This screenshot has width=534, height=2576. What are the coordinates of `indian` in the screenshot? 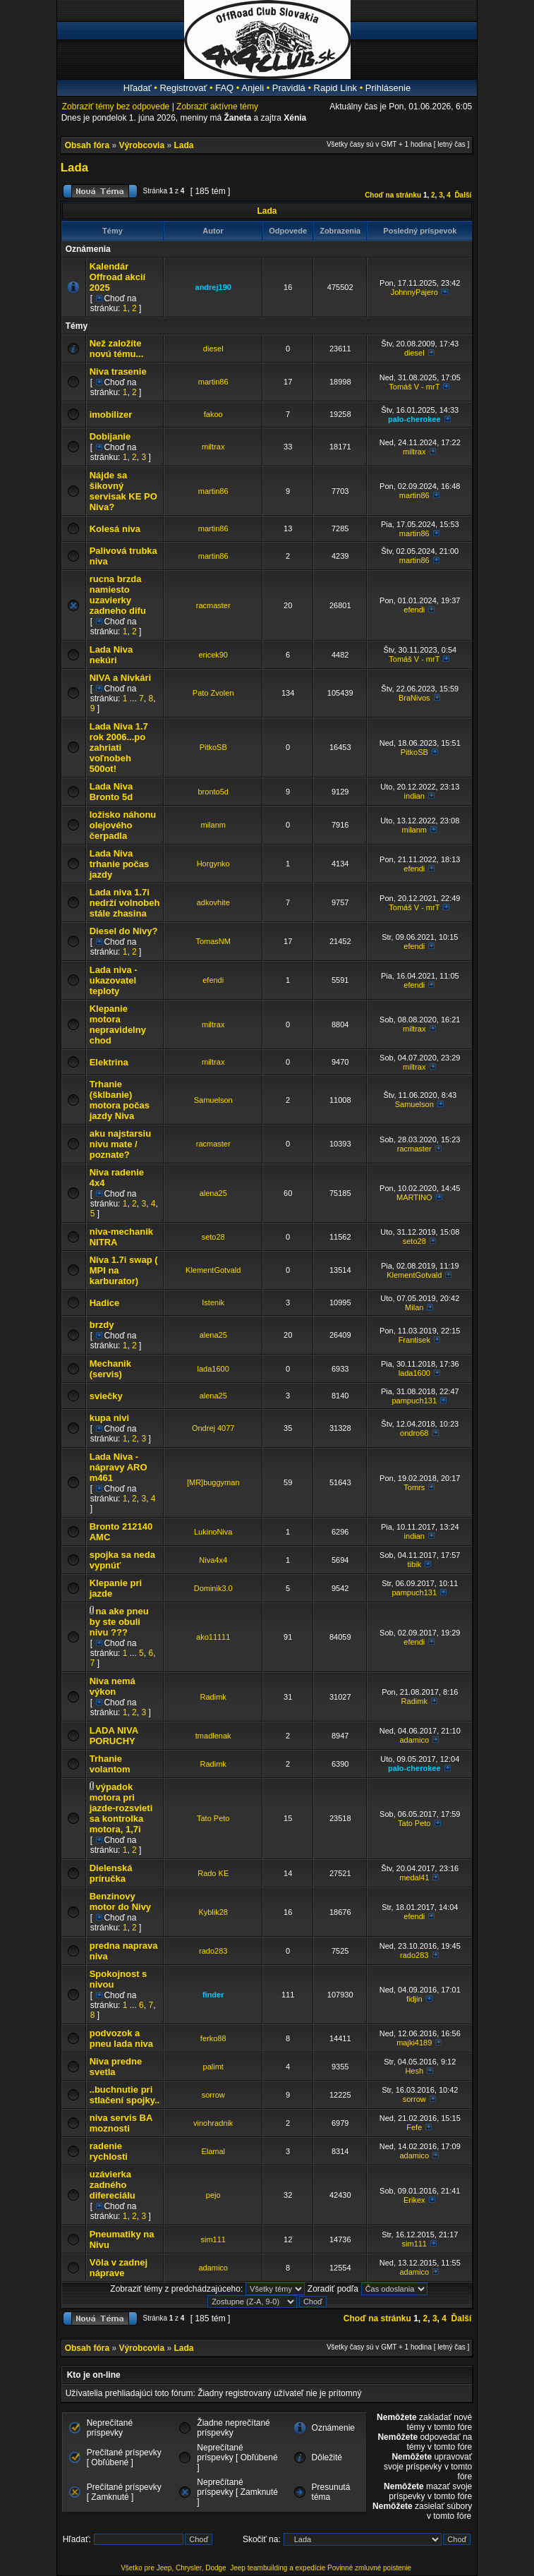 It's located at (414, 796).